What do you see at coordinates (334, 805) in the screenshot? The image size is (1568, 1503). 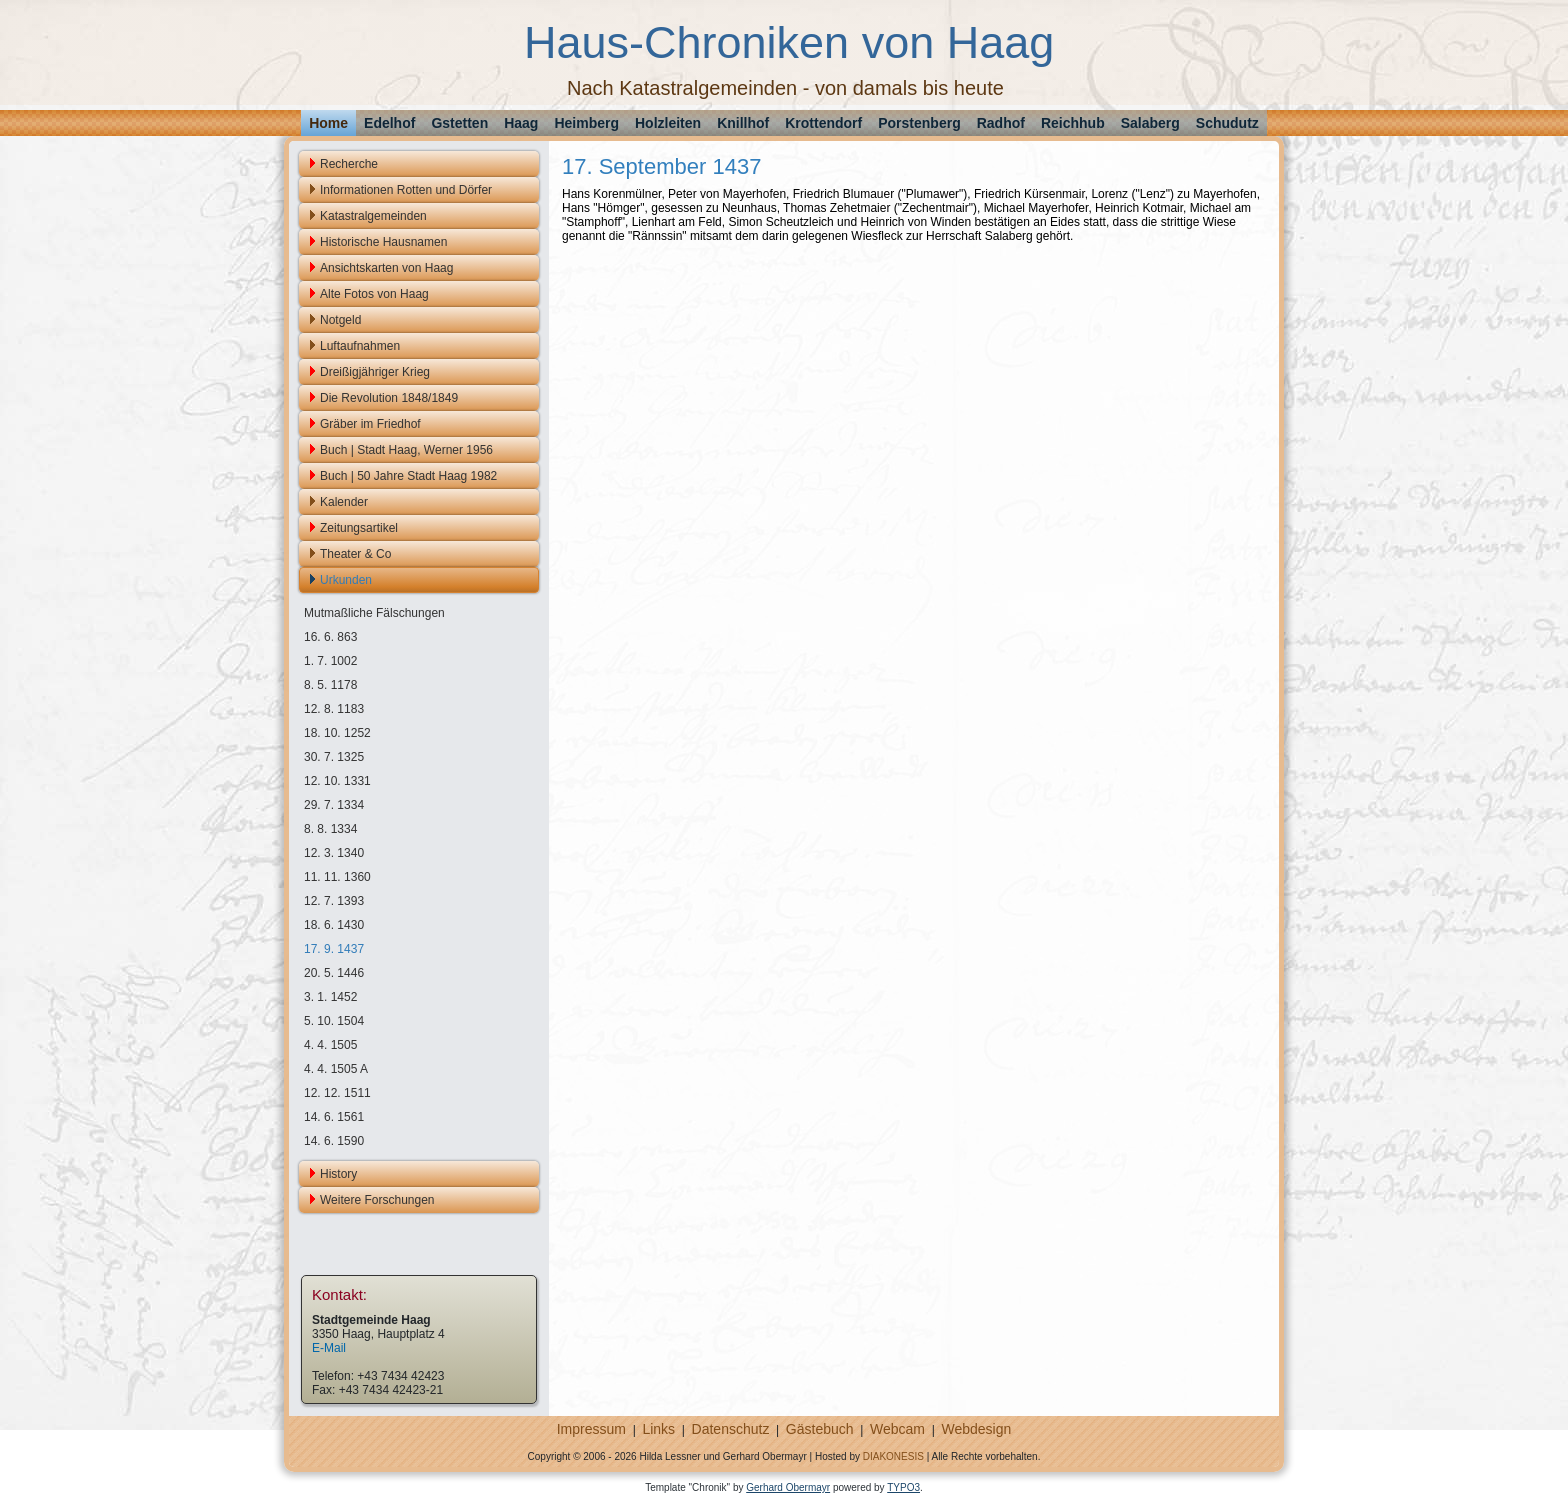 I see `29. 7. 1334` at bounding box center [334, 805].